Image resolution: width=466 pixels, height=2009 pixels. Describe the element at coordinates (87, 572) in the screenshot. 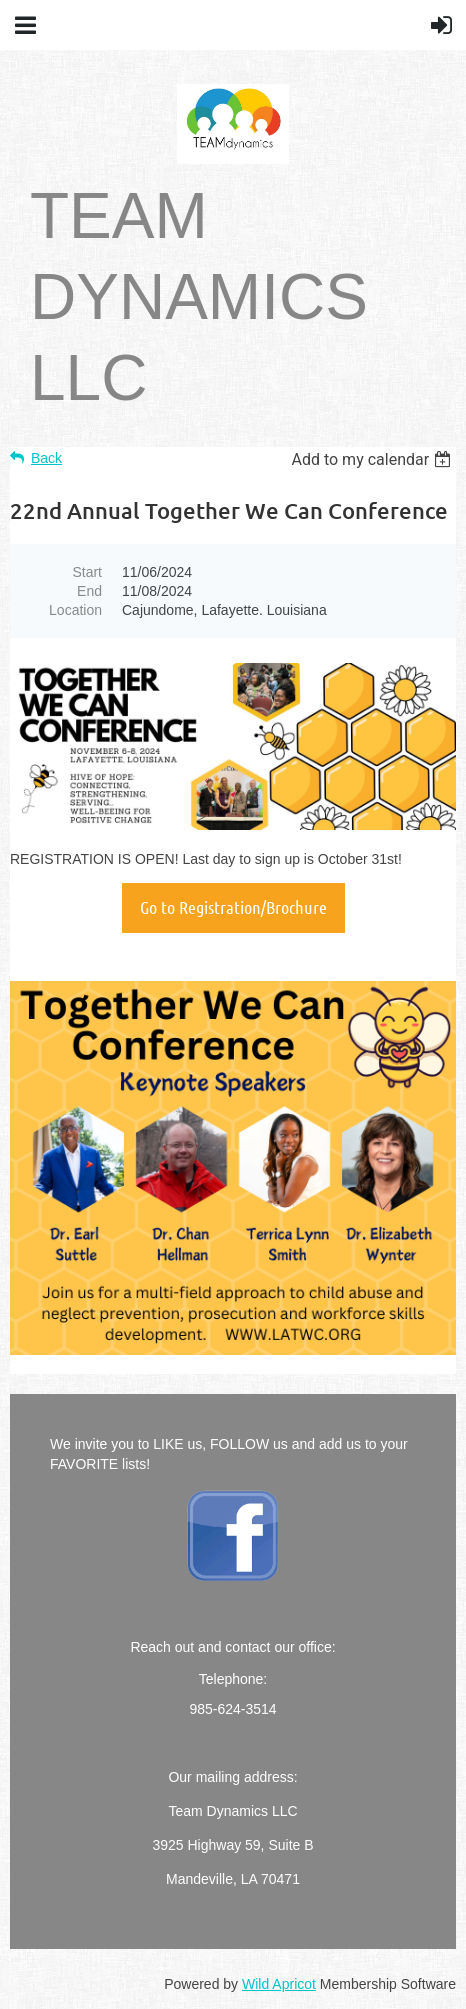

I see `Start` at that location.